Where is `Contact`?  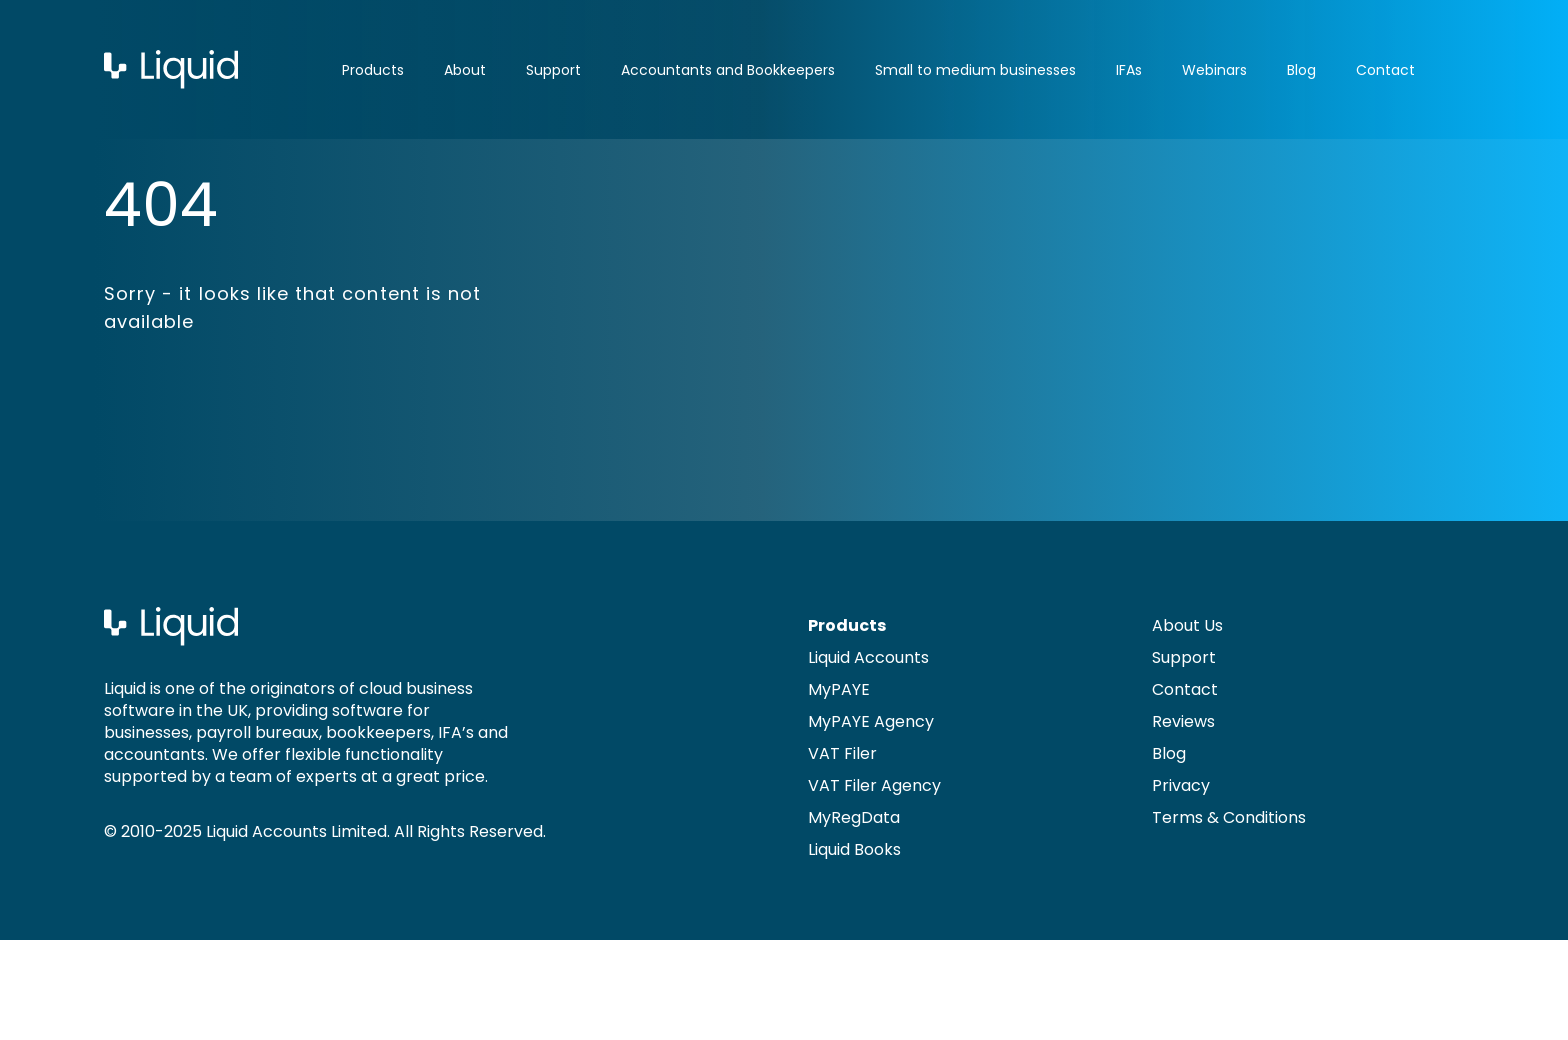 Contact is located at coordinates (1385, 70).